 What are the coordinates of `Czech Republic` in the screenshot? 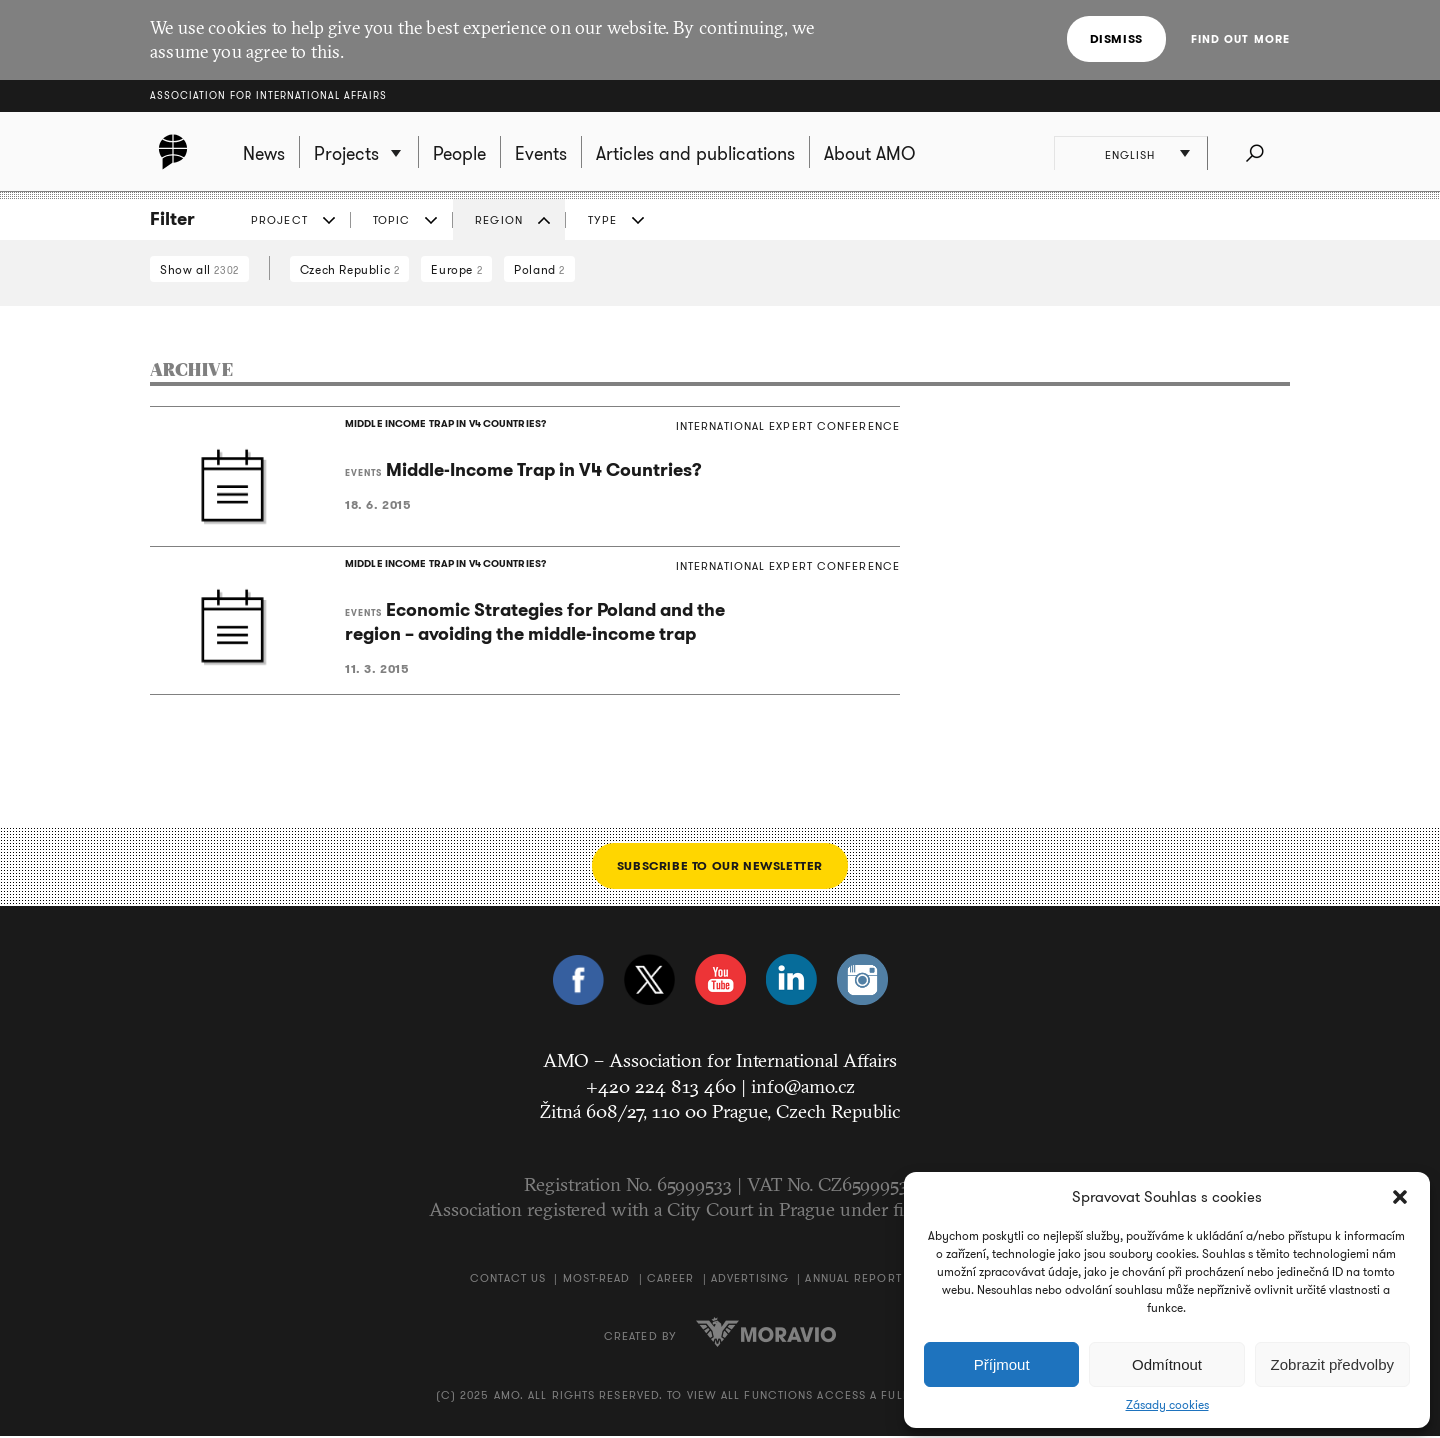 It's located at (350, 269).